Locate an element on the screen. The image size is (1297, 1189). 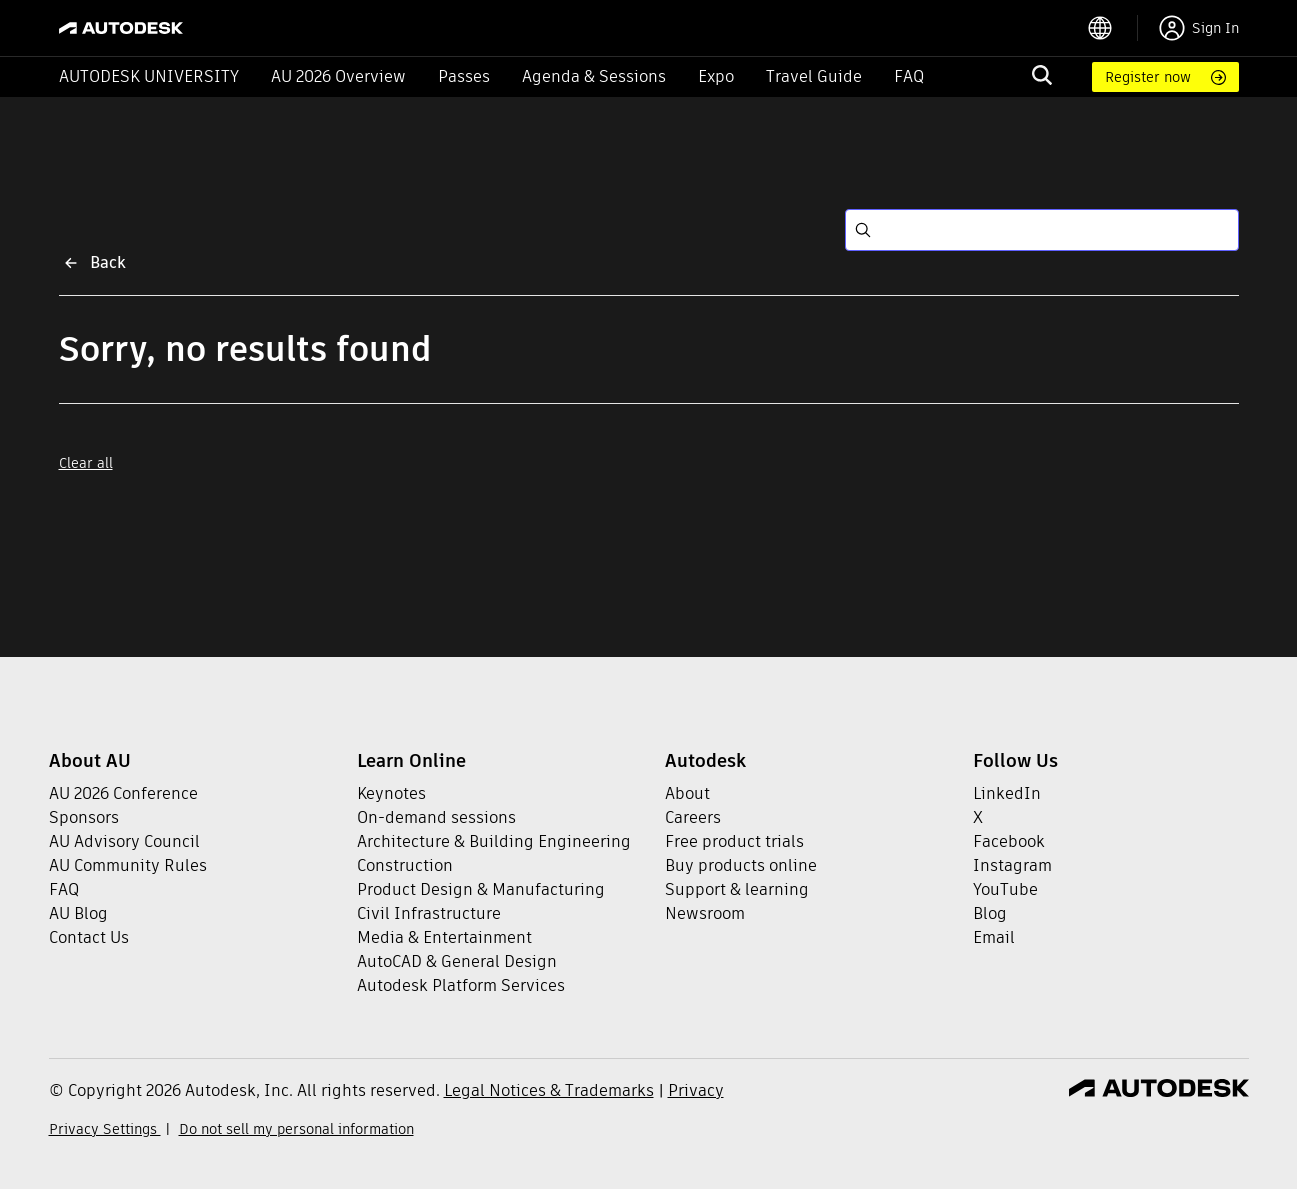
Contact Us is located at coordinates (89, 937).